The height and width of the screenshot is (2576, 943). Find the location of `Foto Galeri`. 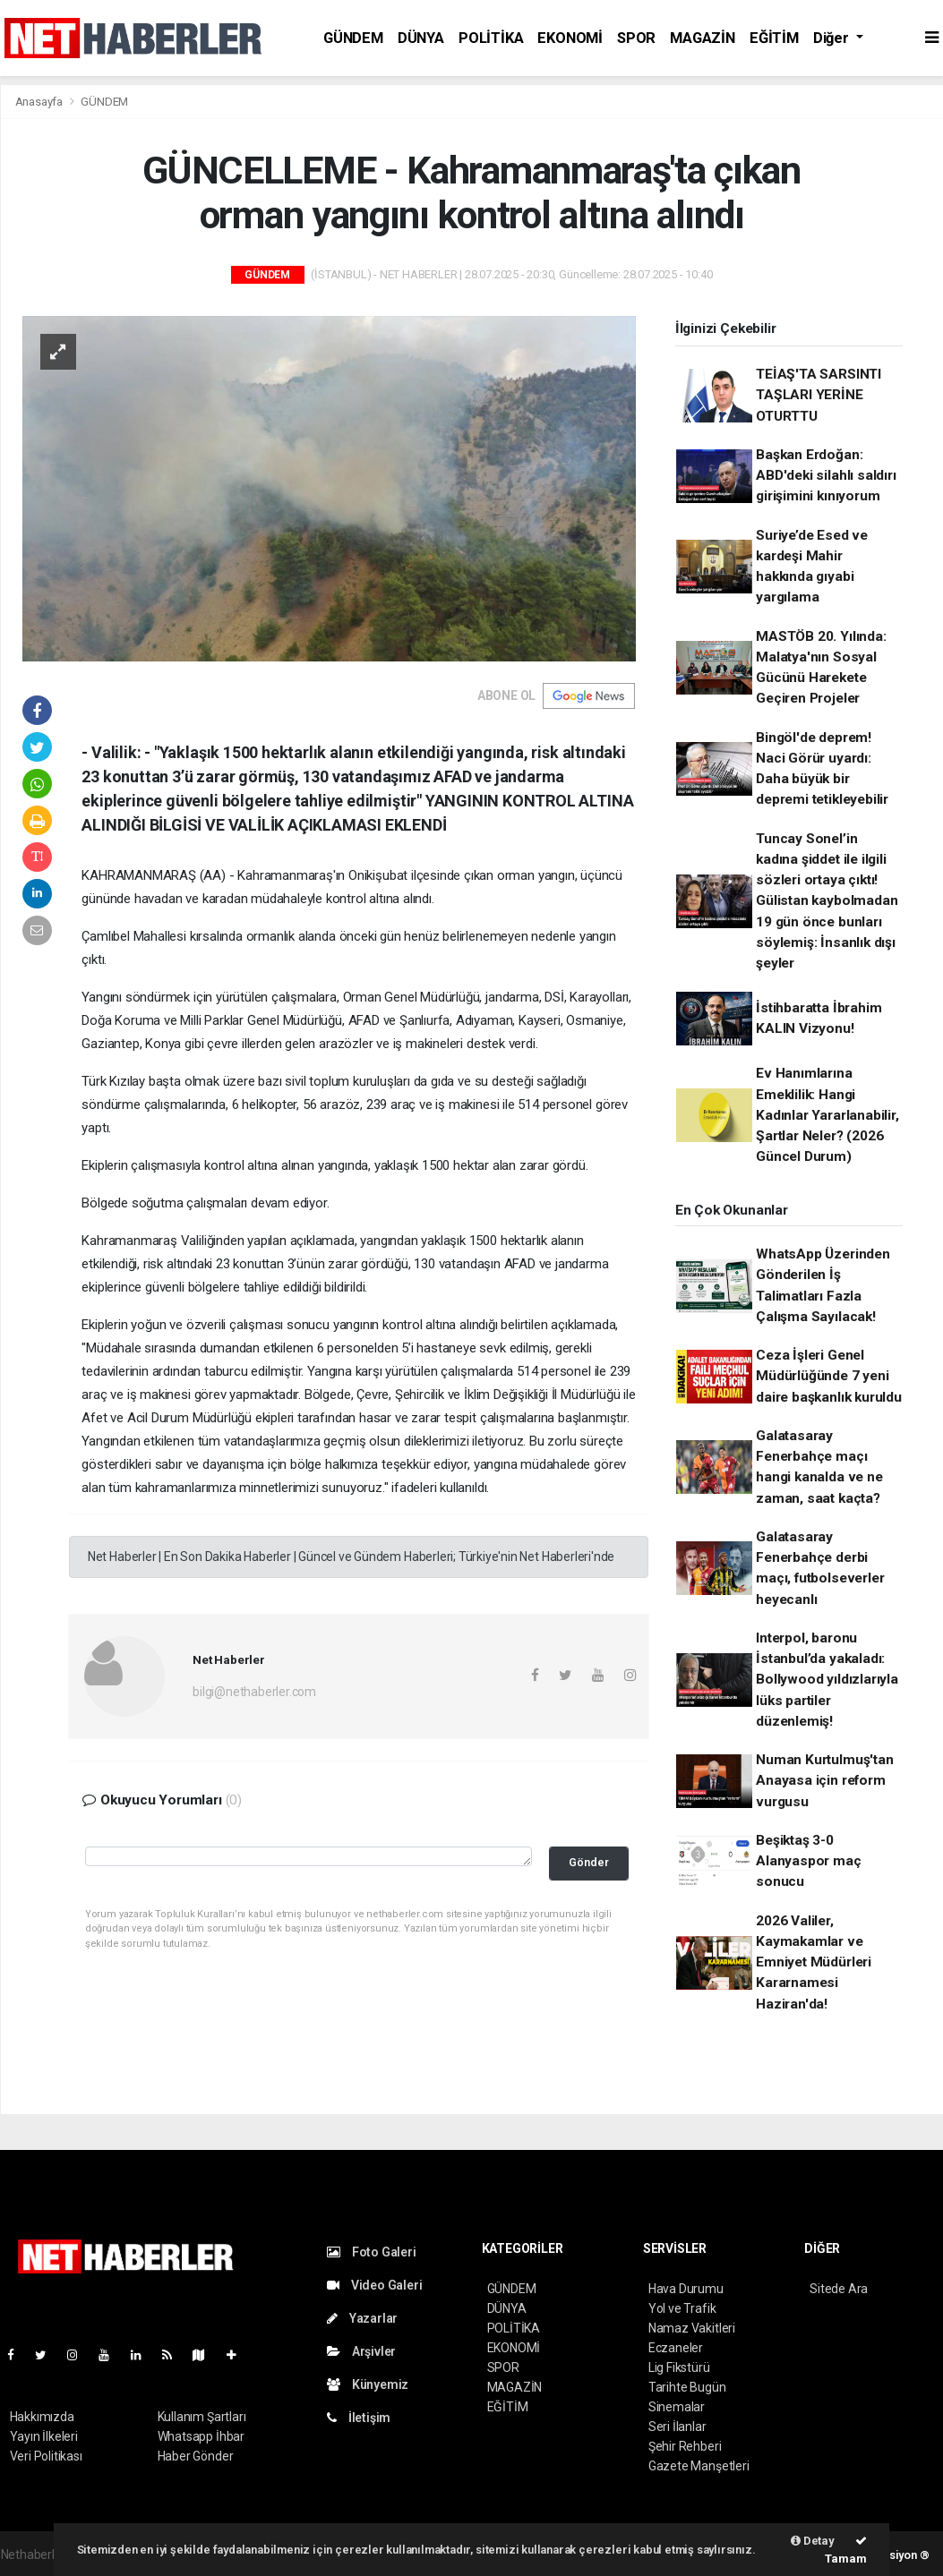

Foto Galeri is located at coordinates (371, 2252).